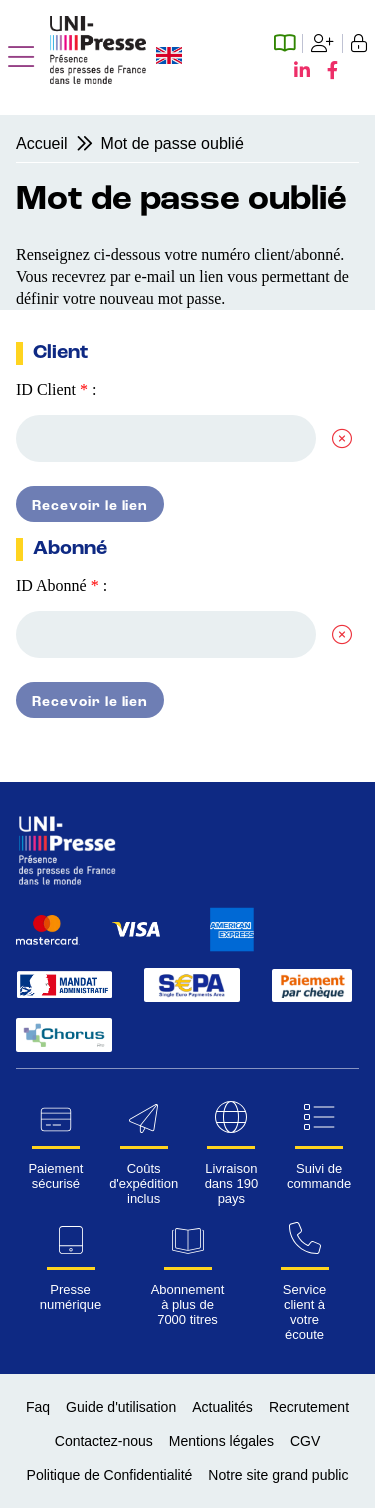 The height and width of the screenshot is (1508, 375). What do you see at coordinates (278, 1475) in the screenshot?
I see `Notre site grand public` at bounding box center [278, 1475].